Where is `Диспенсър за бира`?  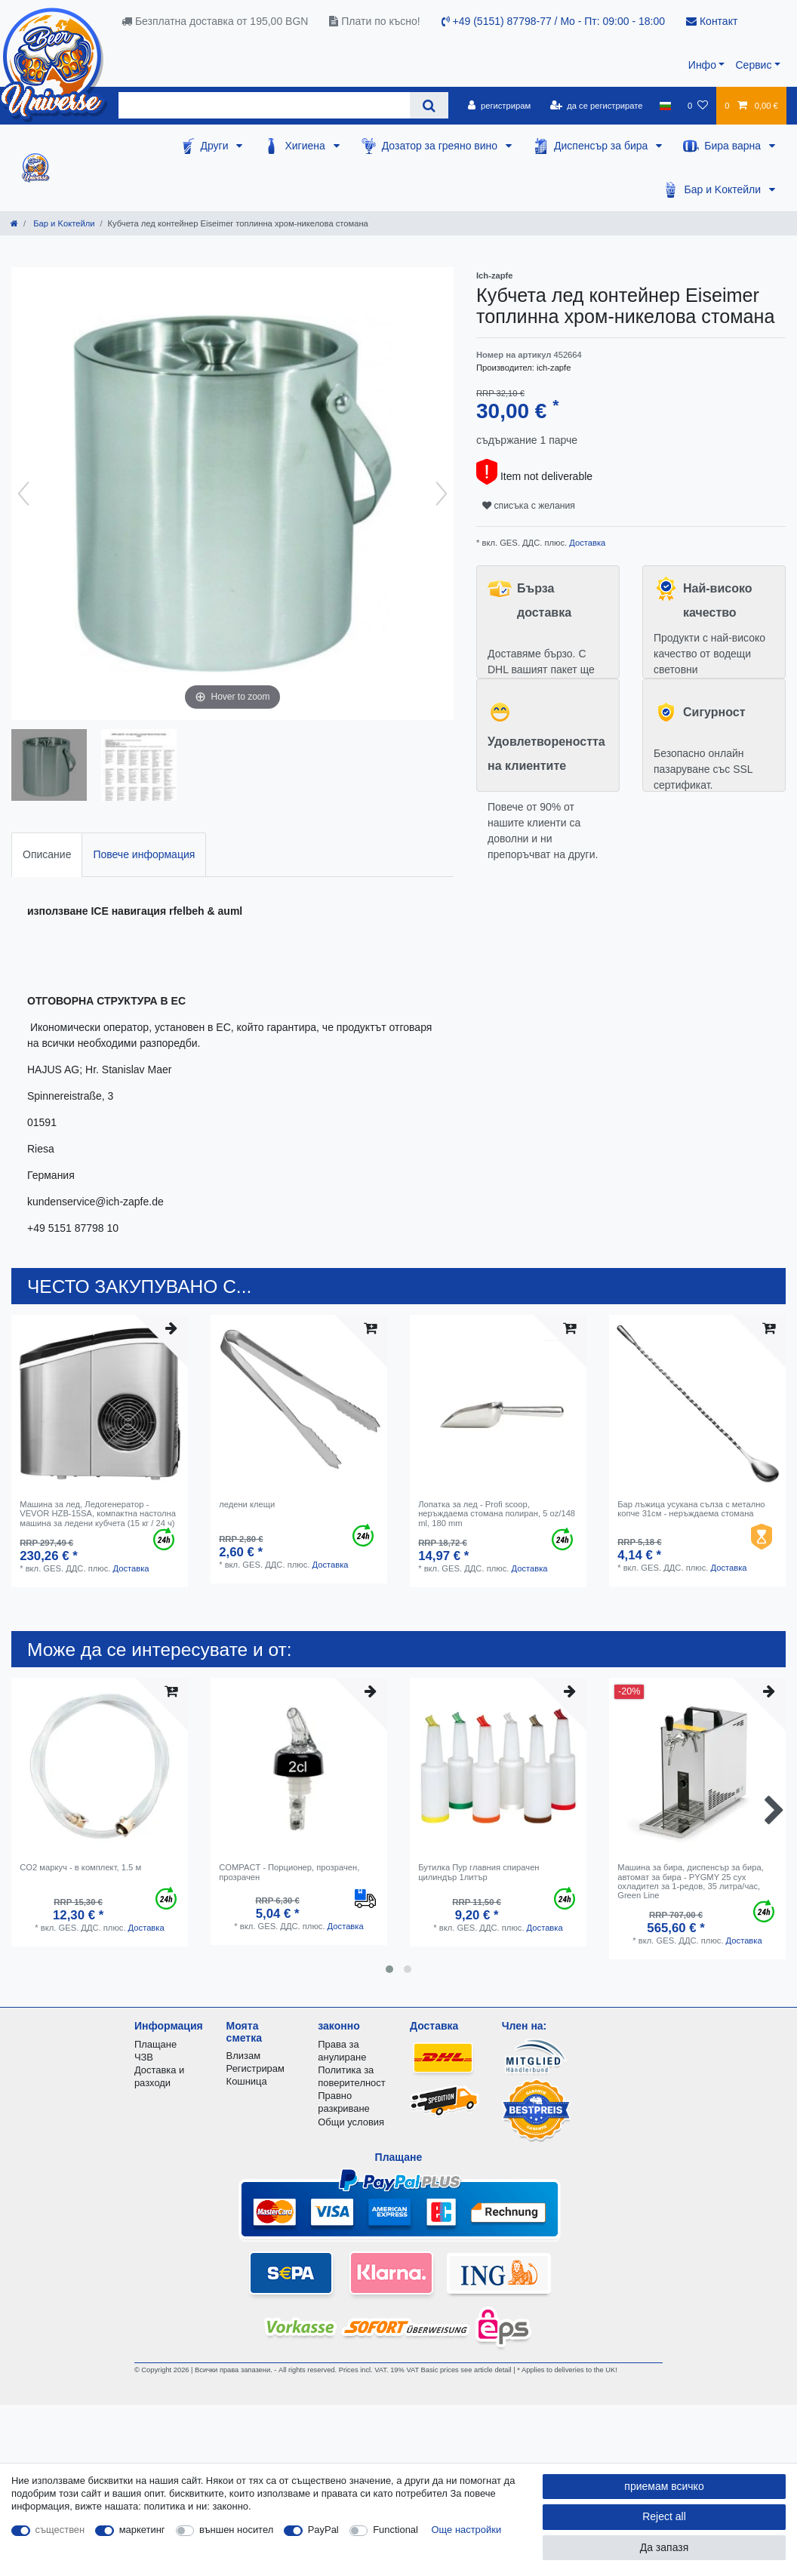
Диспенсър за бира is located at coordinates (602, 146).